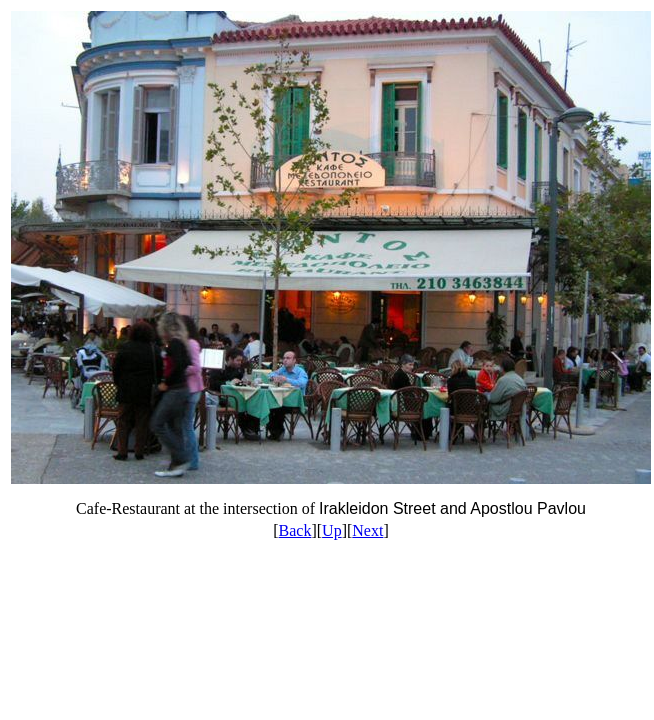 The width and height of the screenshot is (654, 720). Describe the element at coordinates (367, 530) in the screenshot. I see `Next` at that location.